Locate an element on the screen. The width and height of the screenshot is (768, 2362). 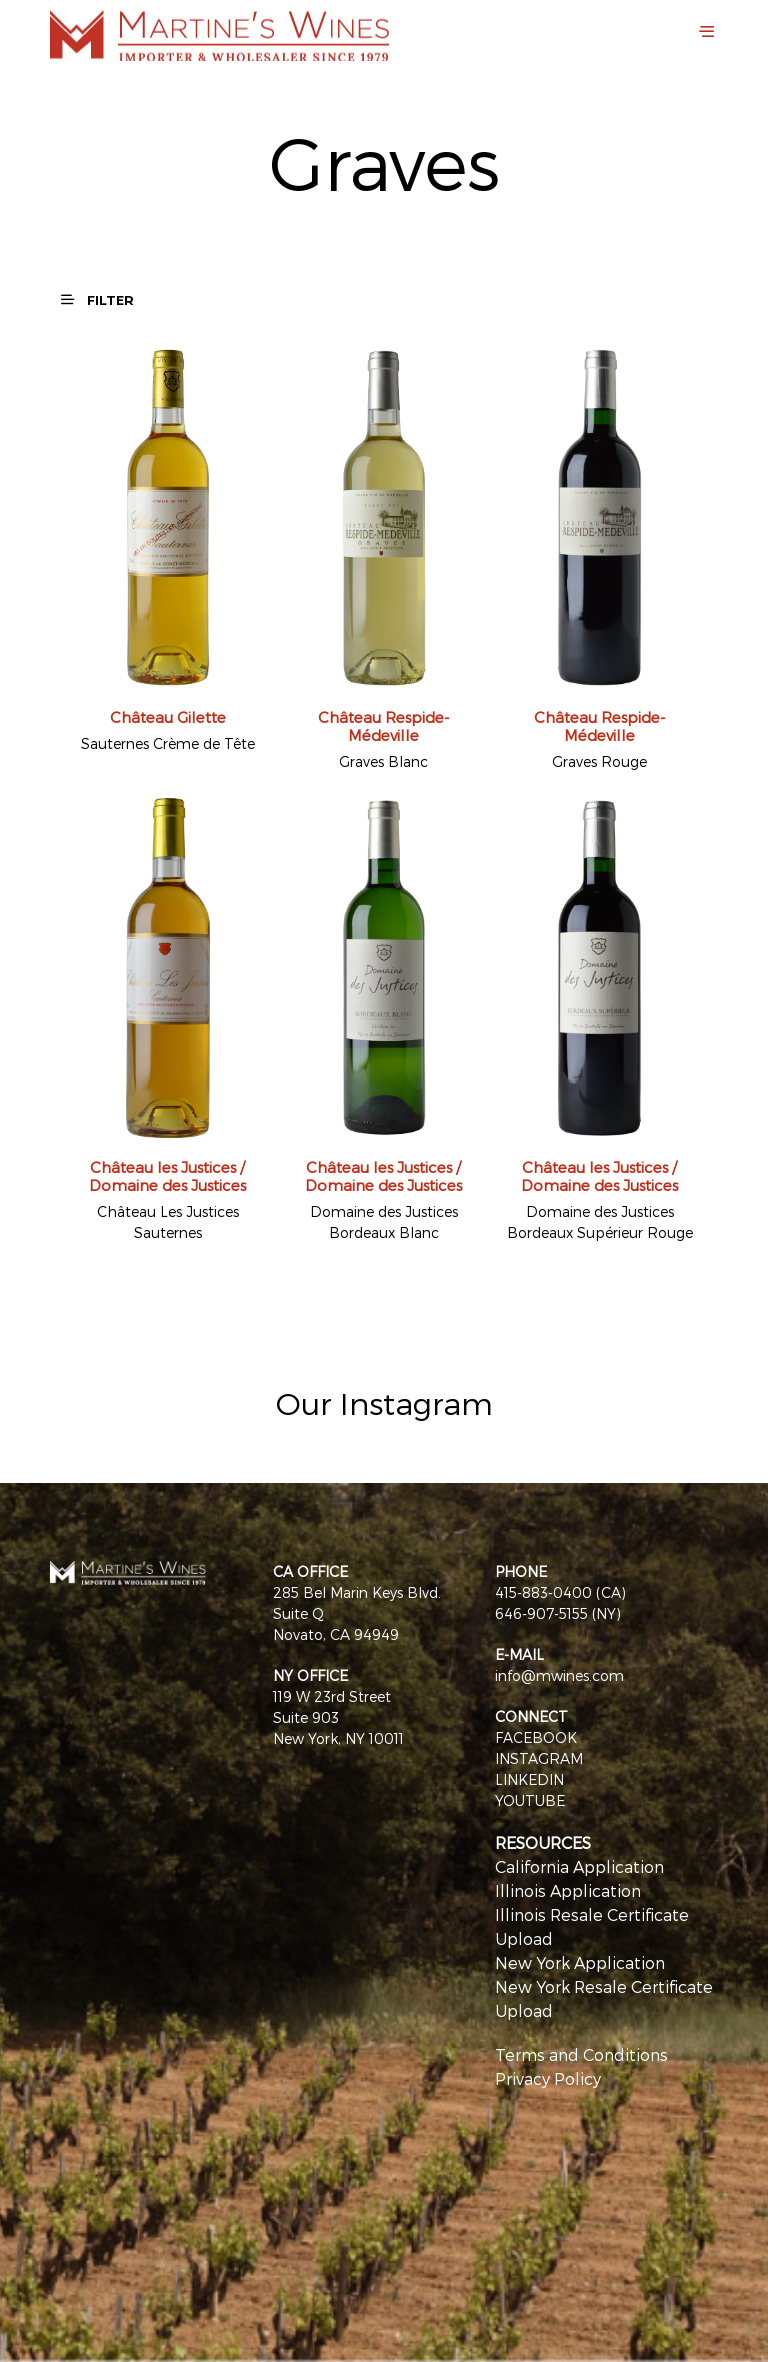
Graves Blanc is located at coordinates (383, 761).